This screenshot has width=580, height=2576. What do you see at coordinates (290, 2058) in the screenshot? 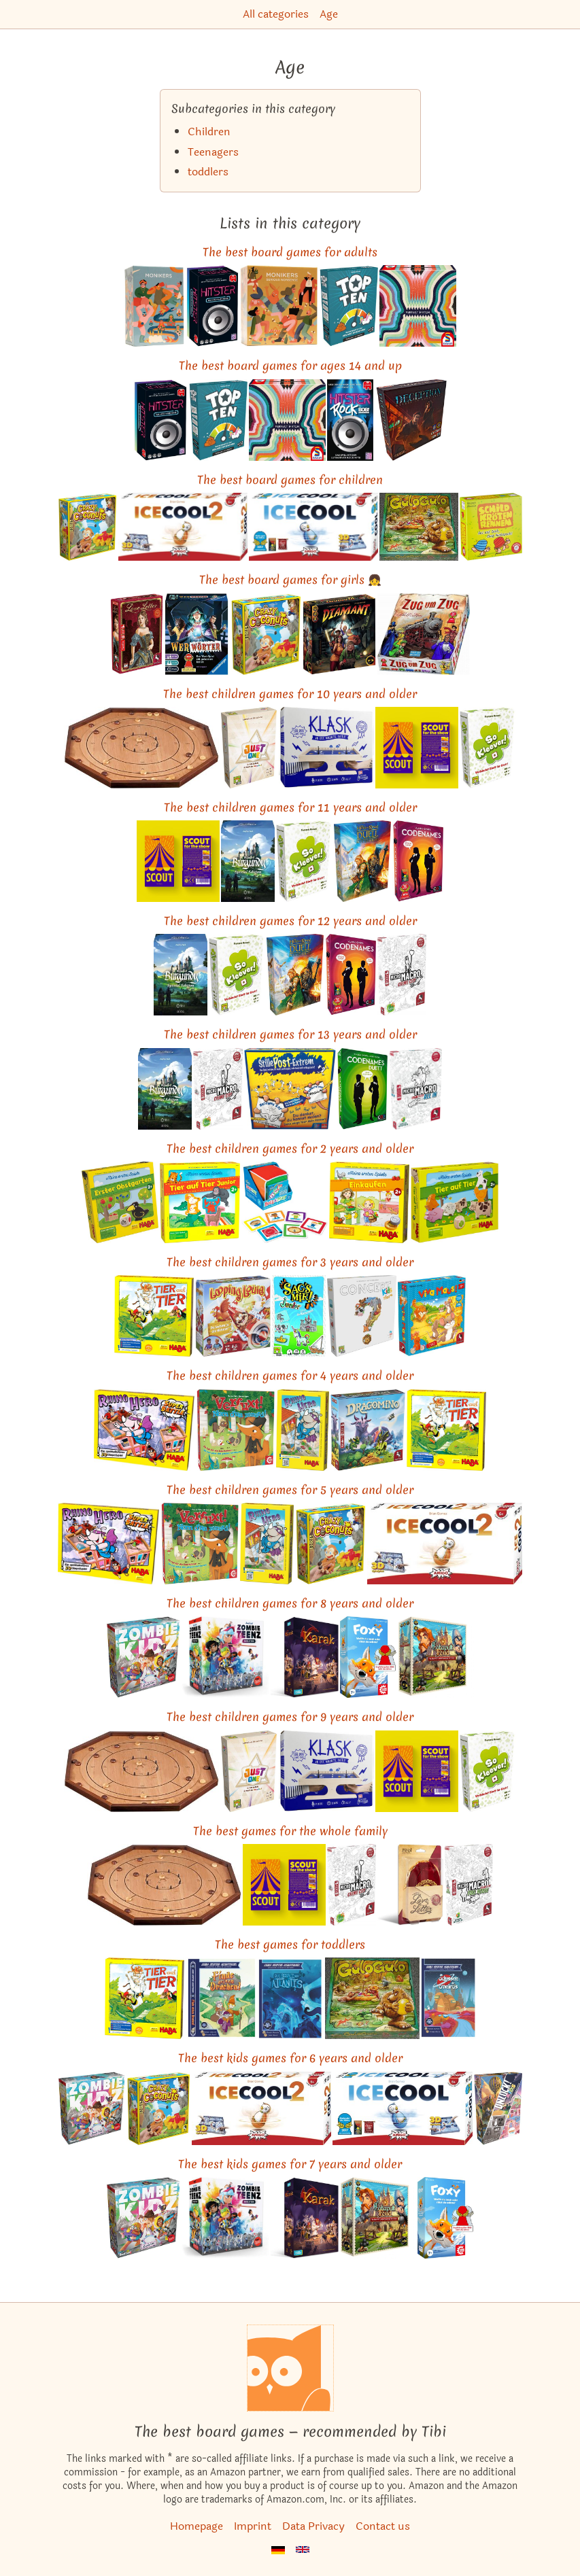
I see `The best kids games for 6 years and older` at bounding box center [290, 2058].